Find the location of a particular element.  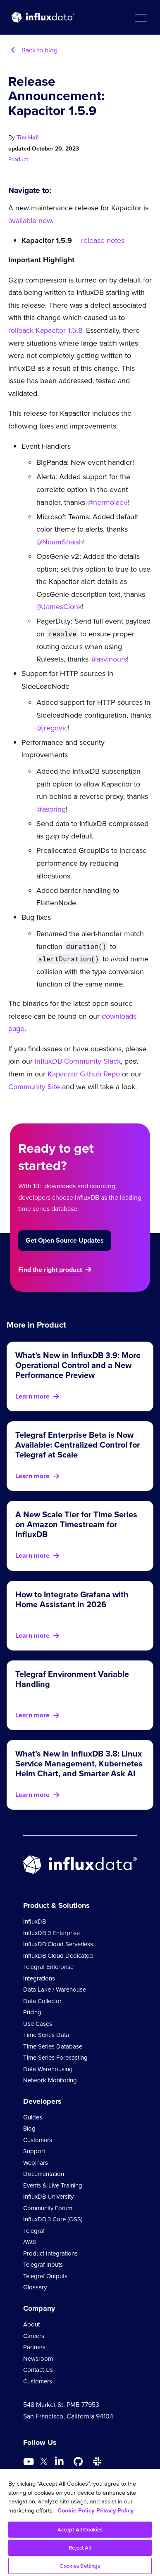

InfluxDB Cloud Dedicated is located at coordinates (58, 1955).